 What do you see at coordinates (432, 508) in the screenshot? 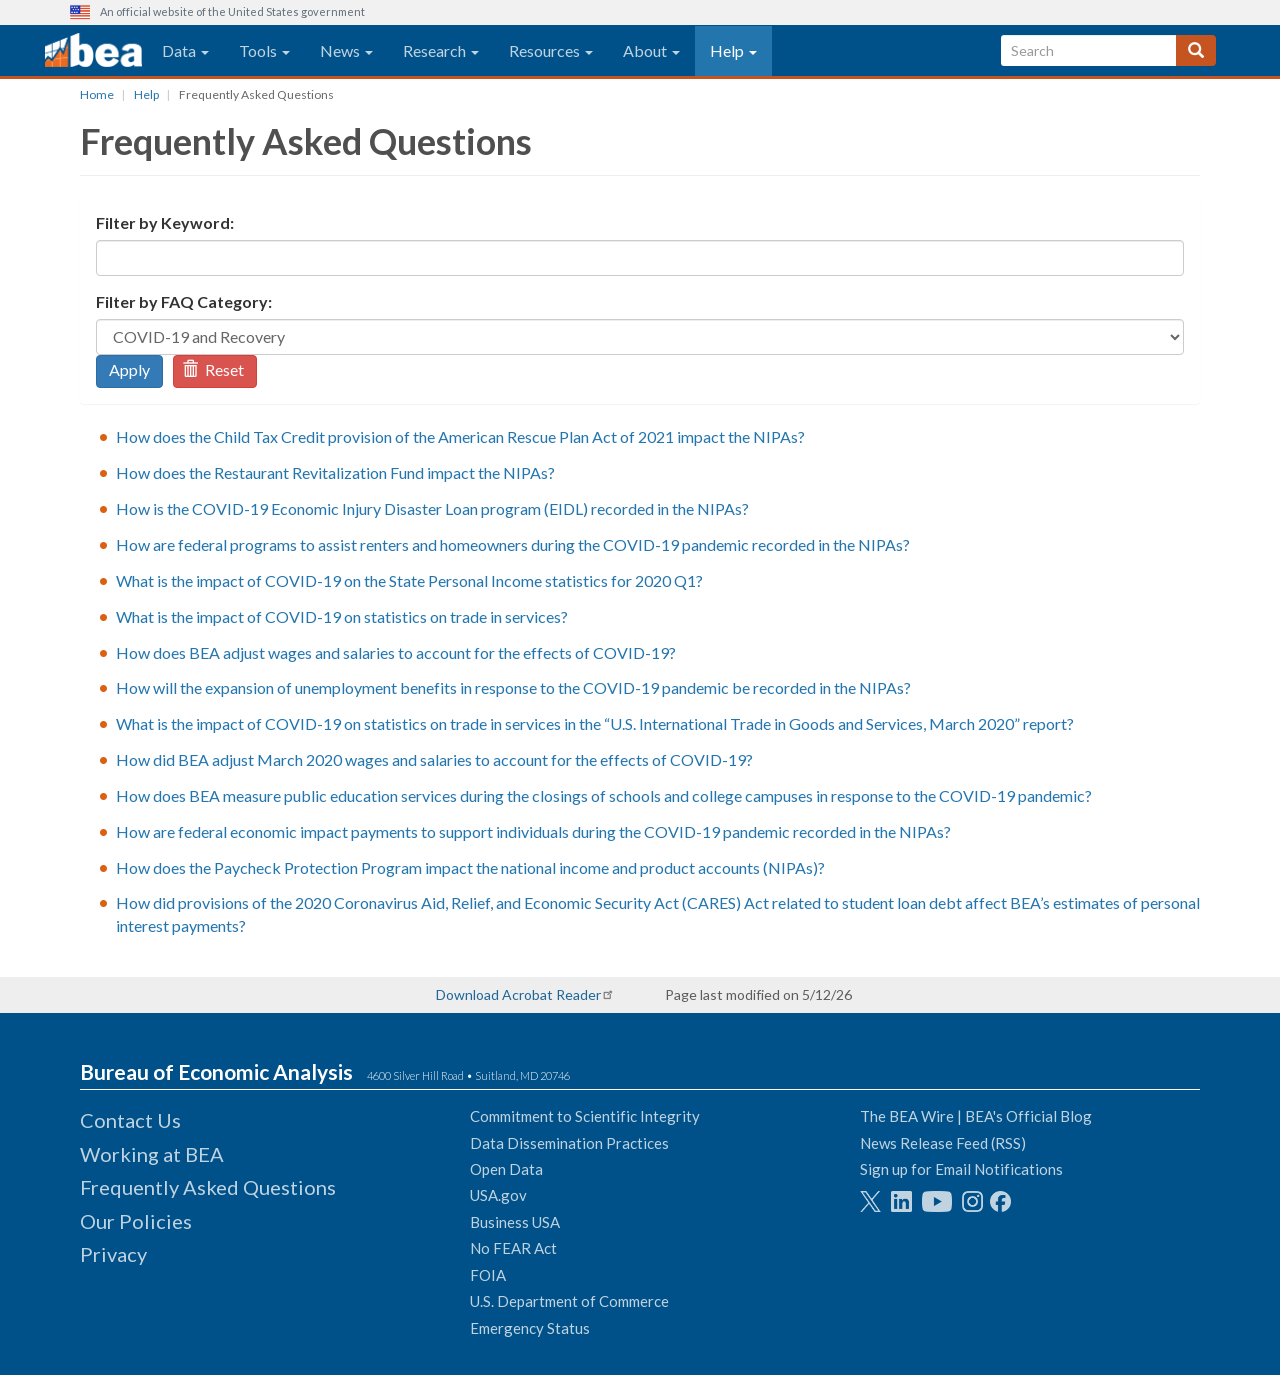
I see `How is the COVID-19 Economic Injury Disaster Loan program (EIDL) recorded in the NIPAs?` at bounding box center [432, 508].